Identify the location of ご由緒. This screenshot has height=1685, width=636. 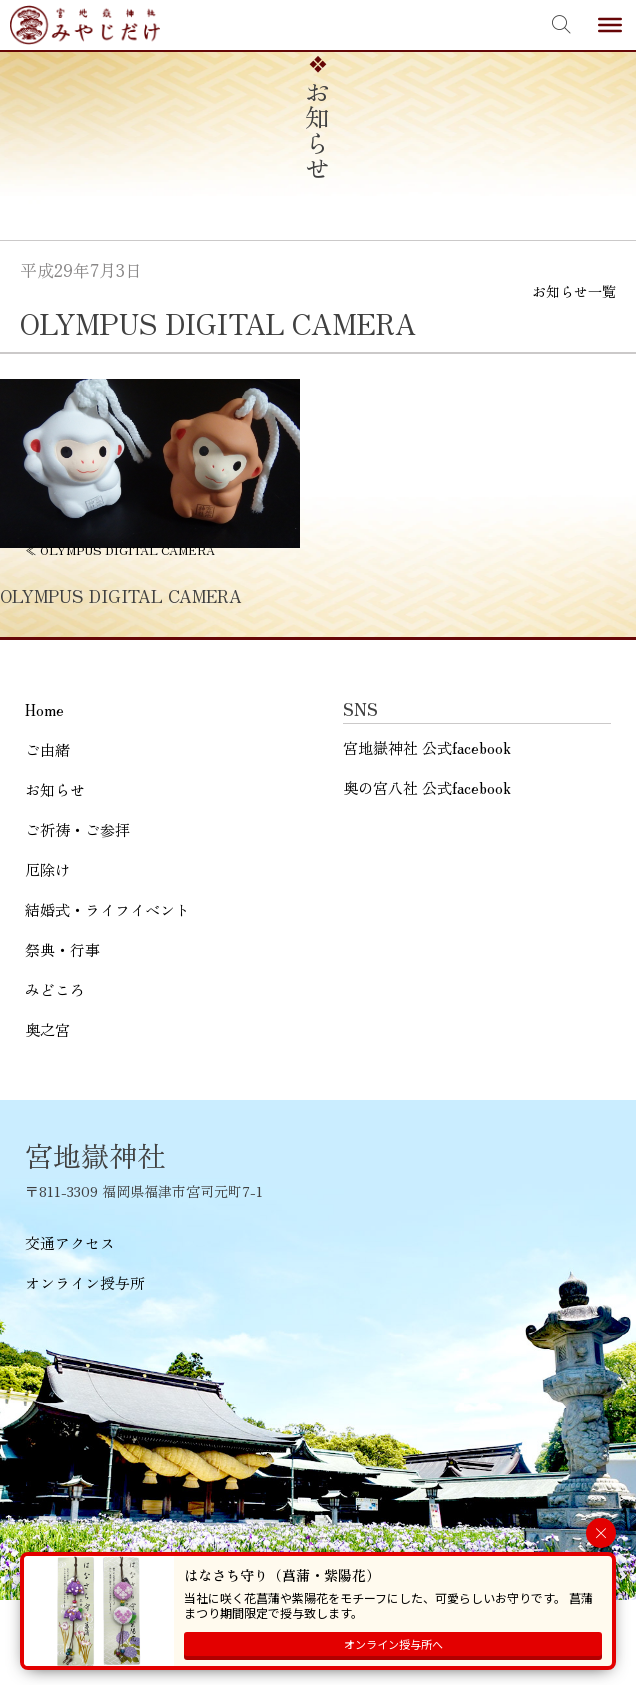
(47, 749).